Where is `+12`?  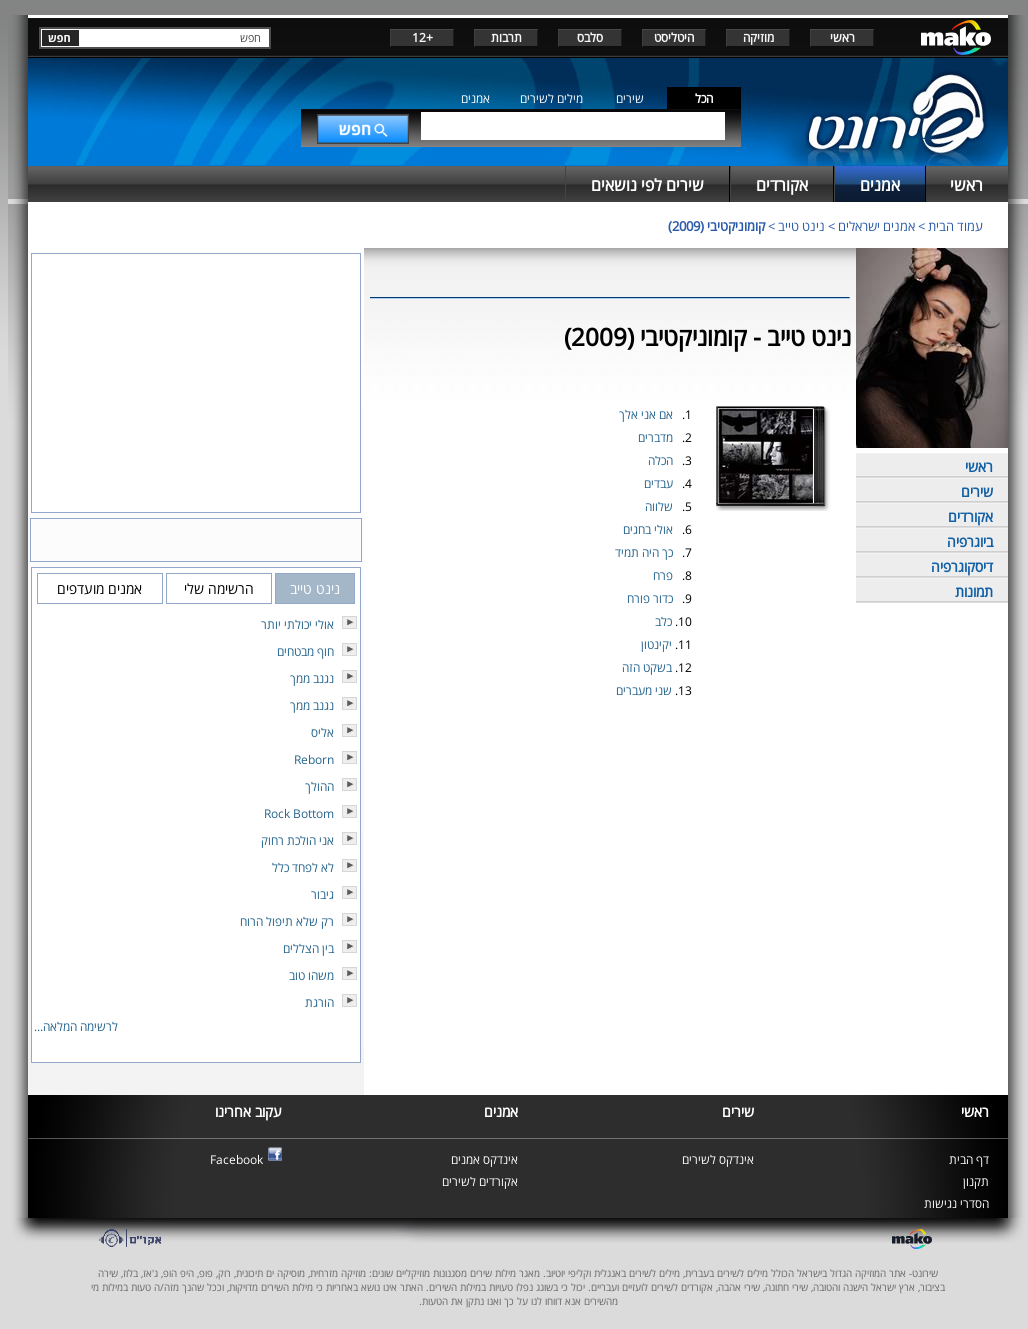 +12 is located at coordinates (422, 37).